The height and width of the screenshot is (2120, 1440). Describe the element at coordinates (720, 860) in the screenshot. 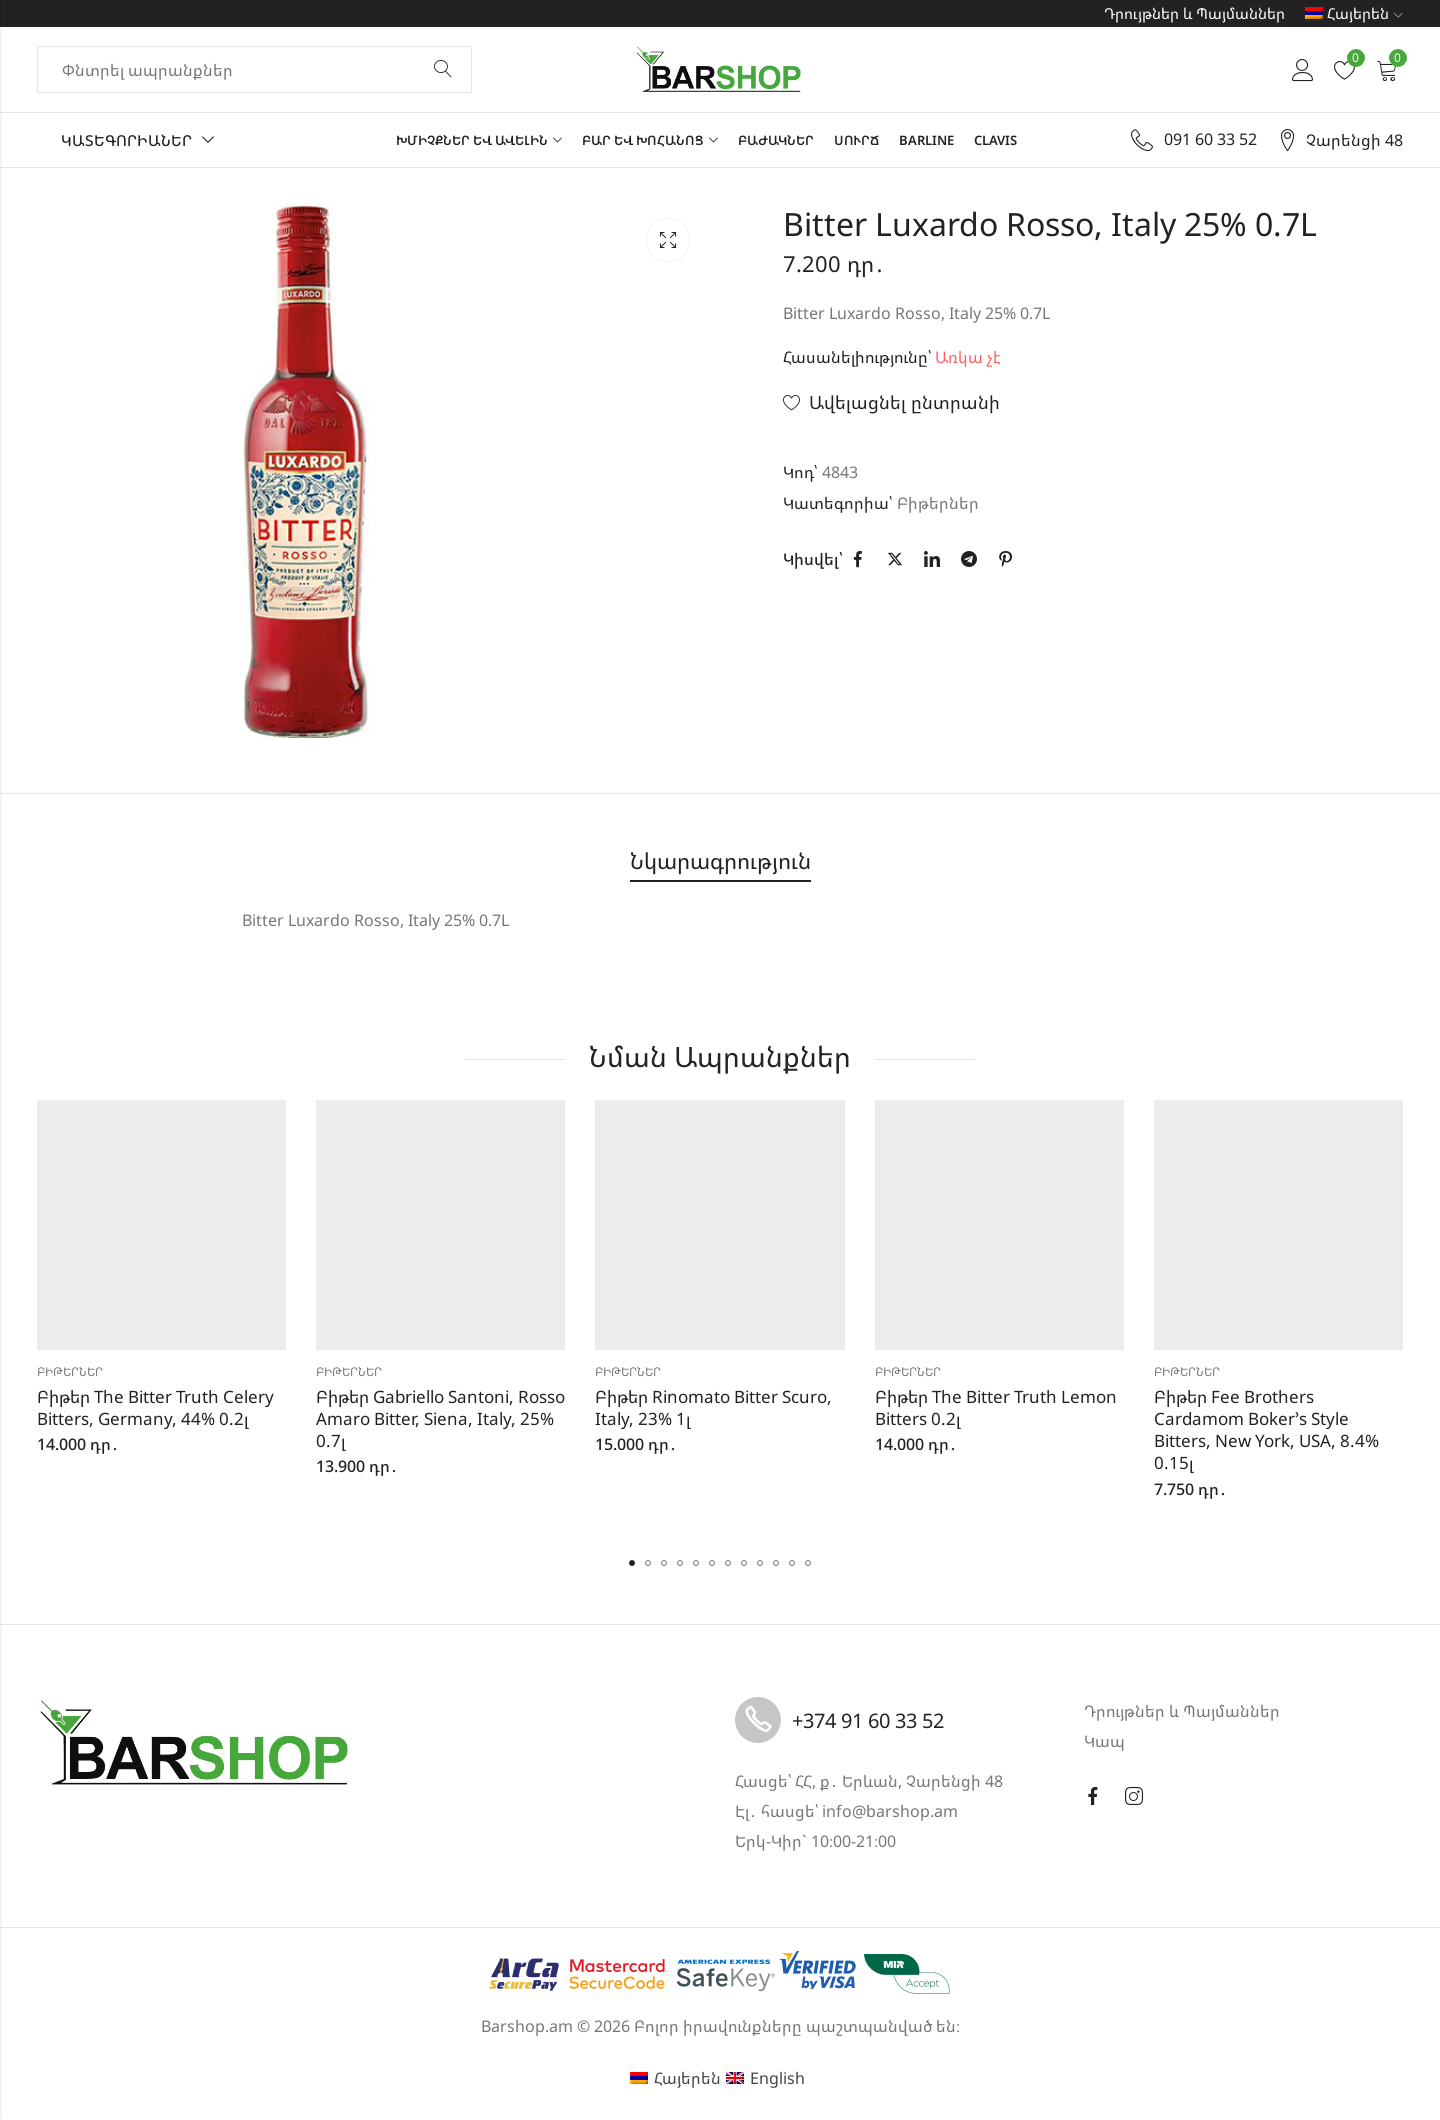

I see `Նկարագրություն [tab]` at that location.